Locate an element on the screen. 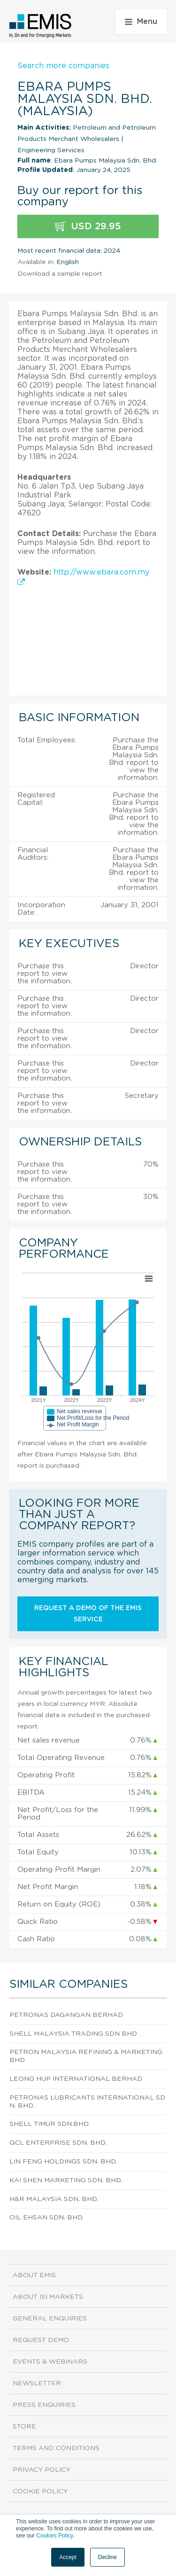  Newsletter is located at coordinates (37, 2383).